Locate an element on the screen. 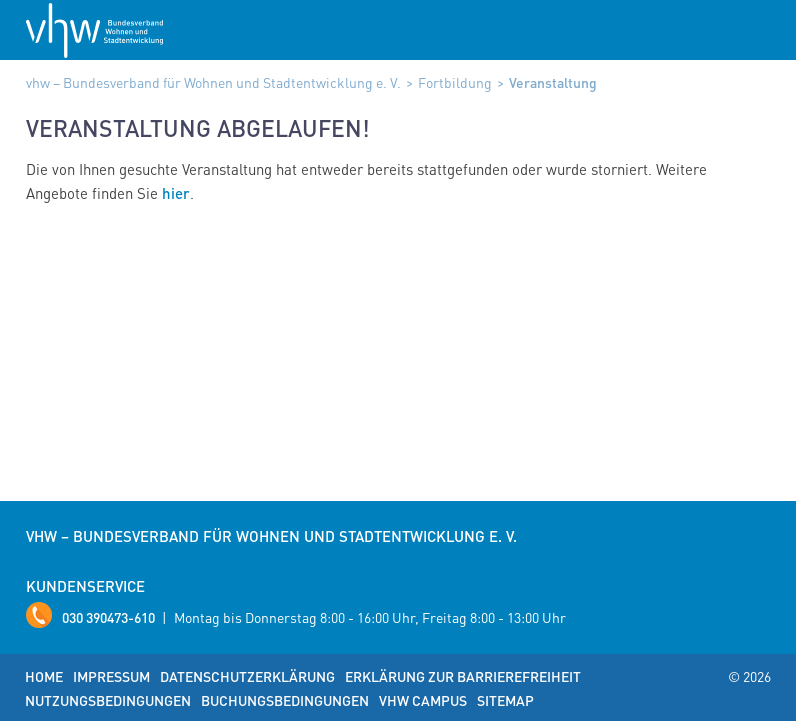 The image size is (796, 721). Home is located at coordinates (44, 676).